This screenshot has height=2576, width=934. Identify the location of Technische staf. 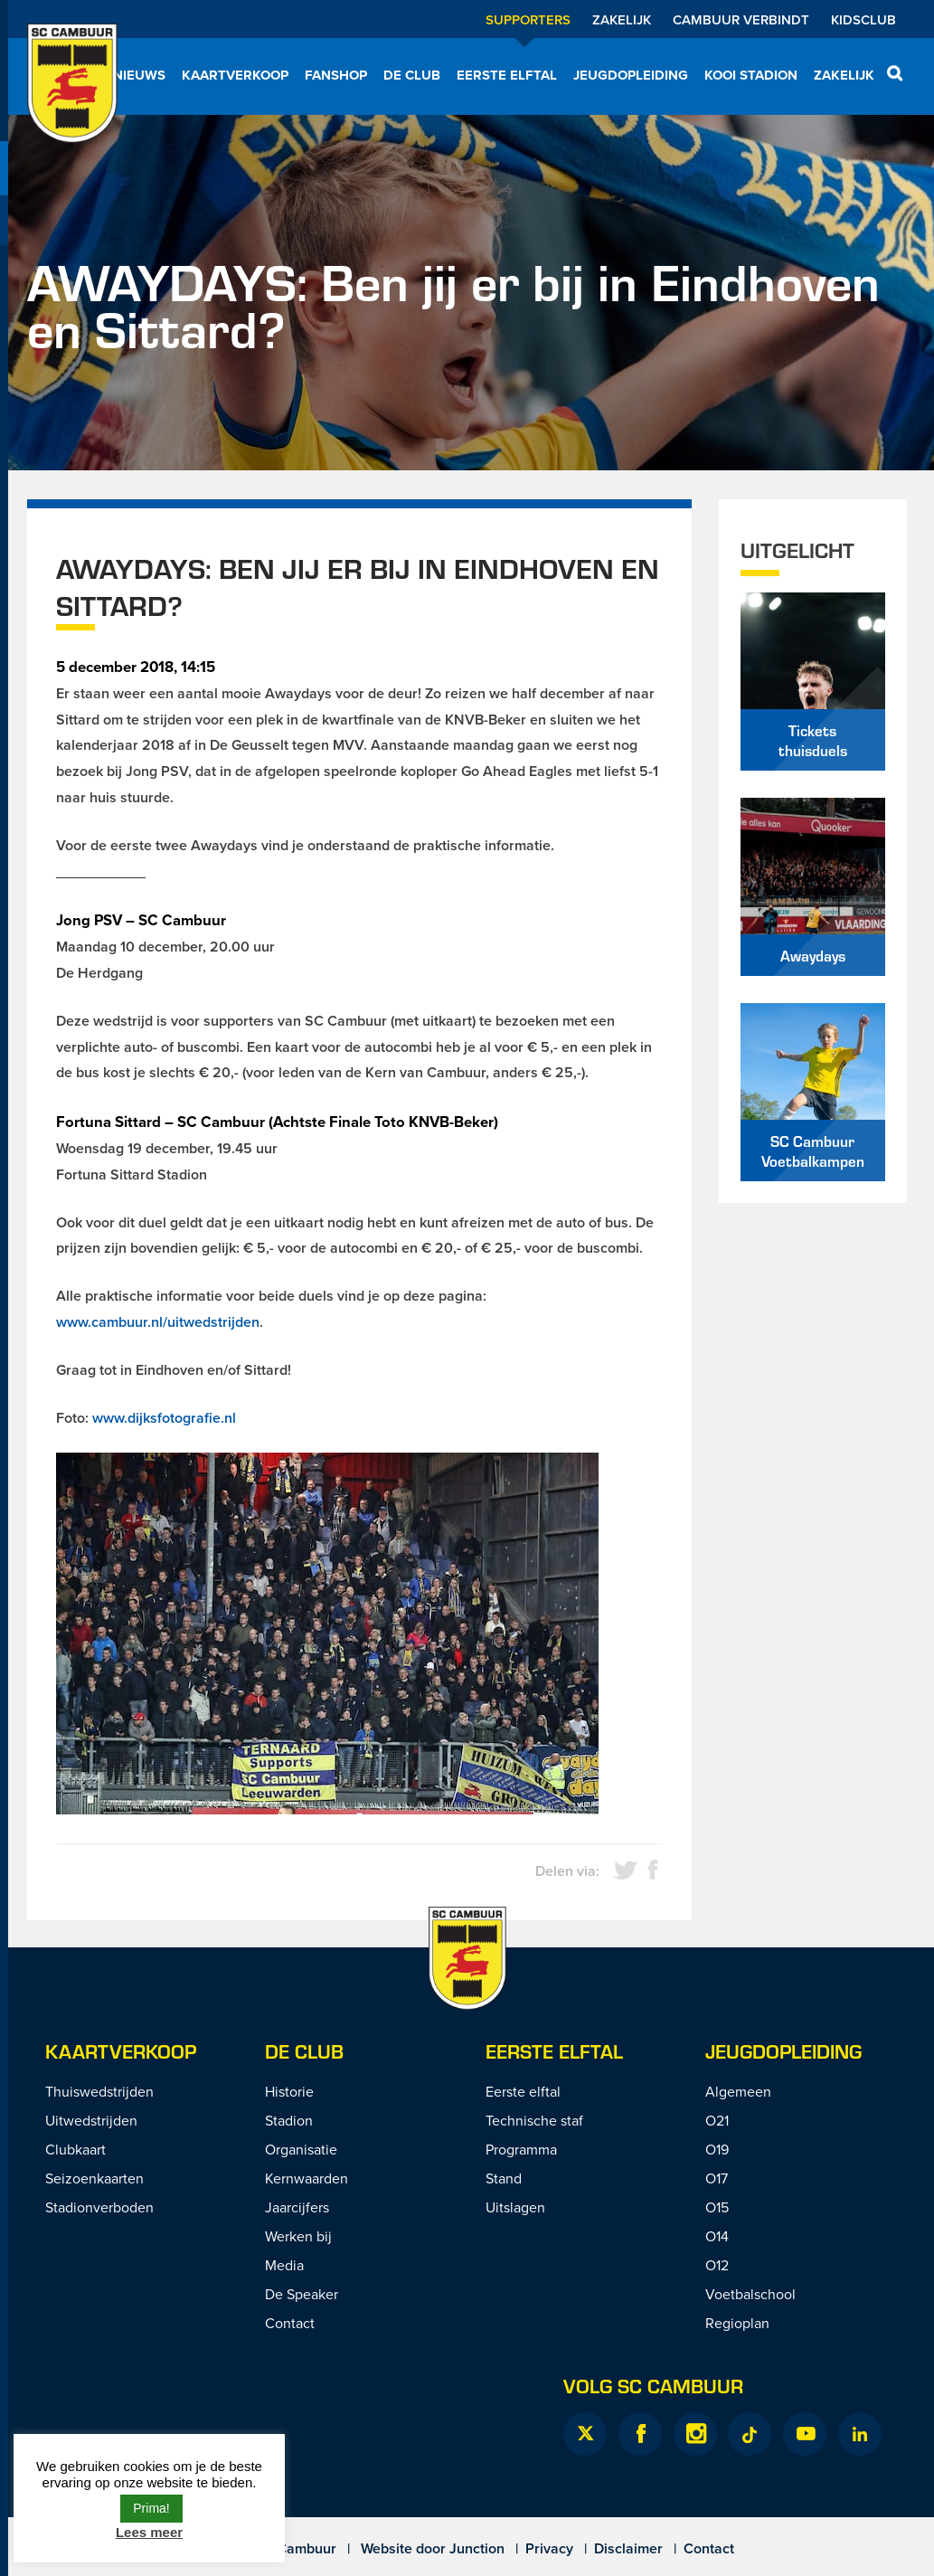
(534, 2120).